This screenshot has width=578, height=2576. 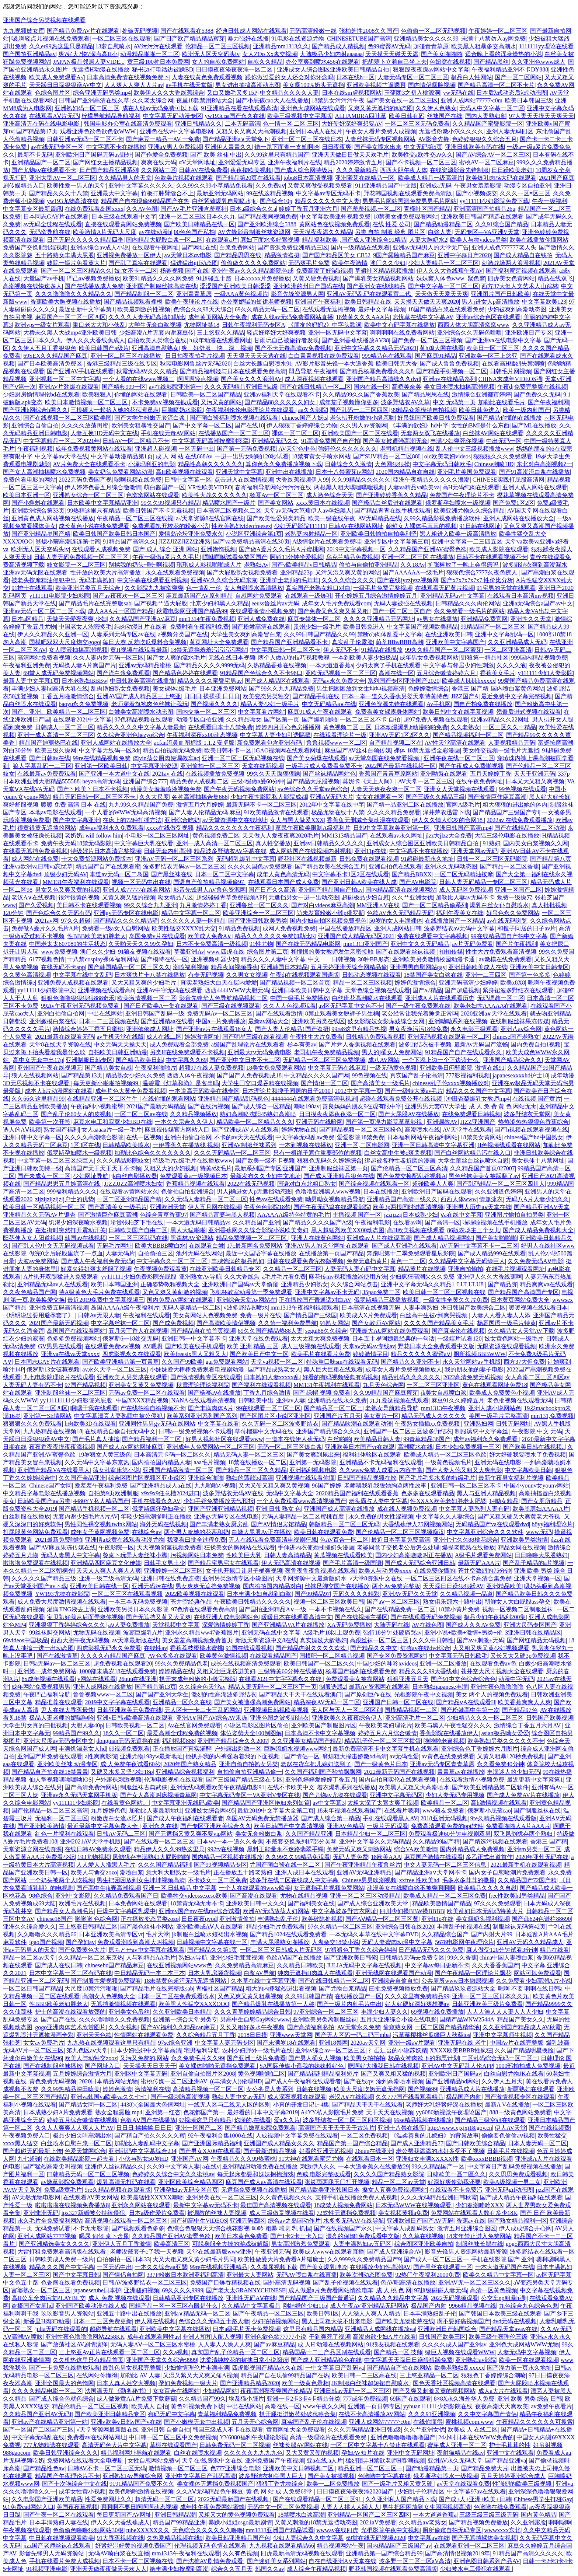 I want to click on 亚州AV永久无码天堂, so click(x=455, y=2460).